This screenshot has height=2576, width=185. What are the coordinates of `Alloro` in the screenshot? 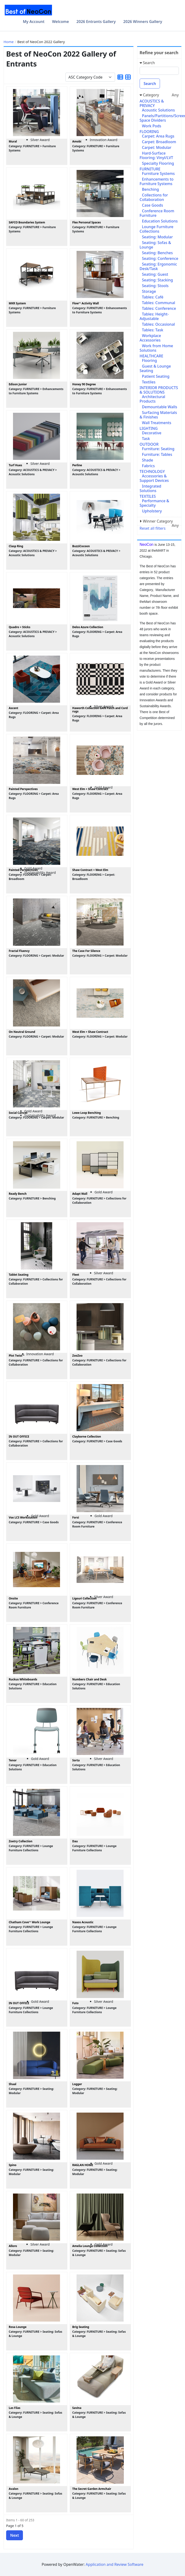 It's located at (13, 2246).